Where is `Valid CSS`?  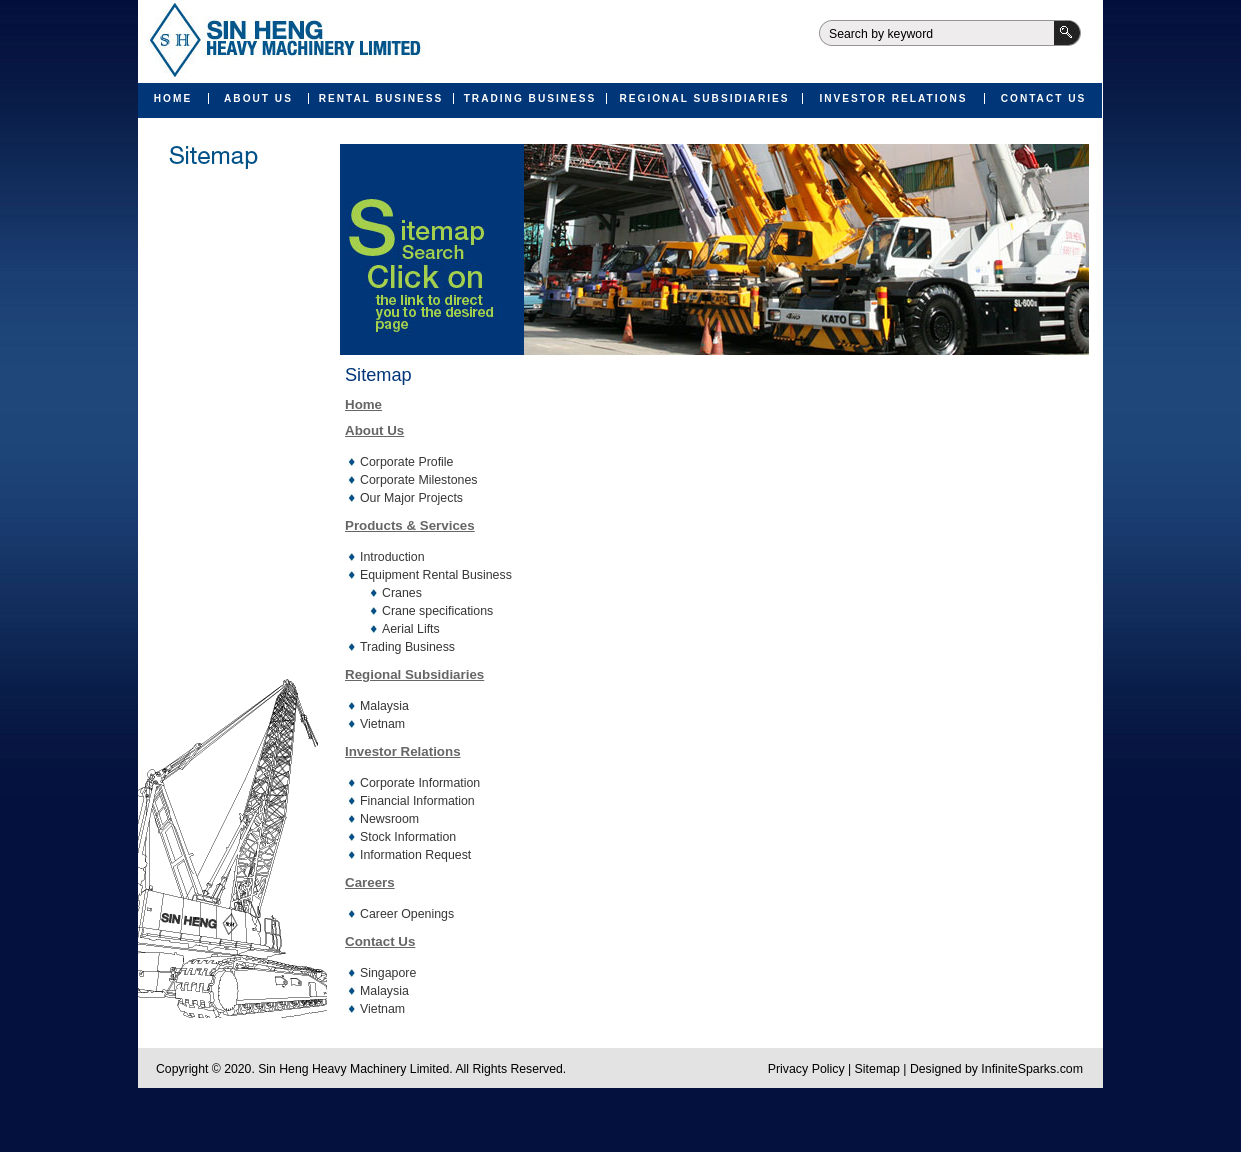 Valid CSS is located at coordinates (655, 1117).